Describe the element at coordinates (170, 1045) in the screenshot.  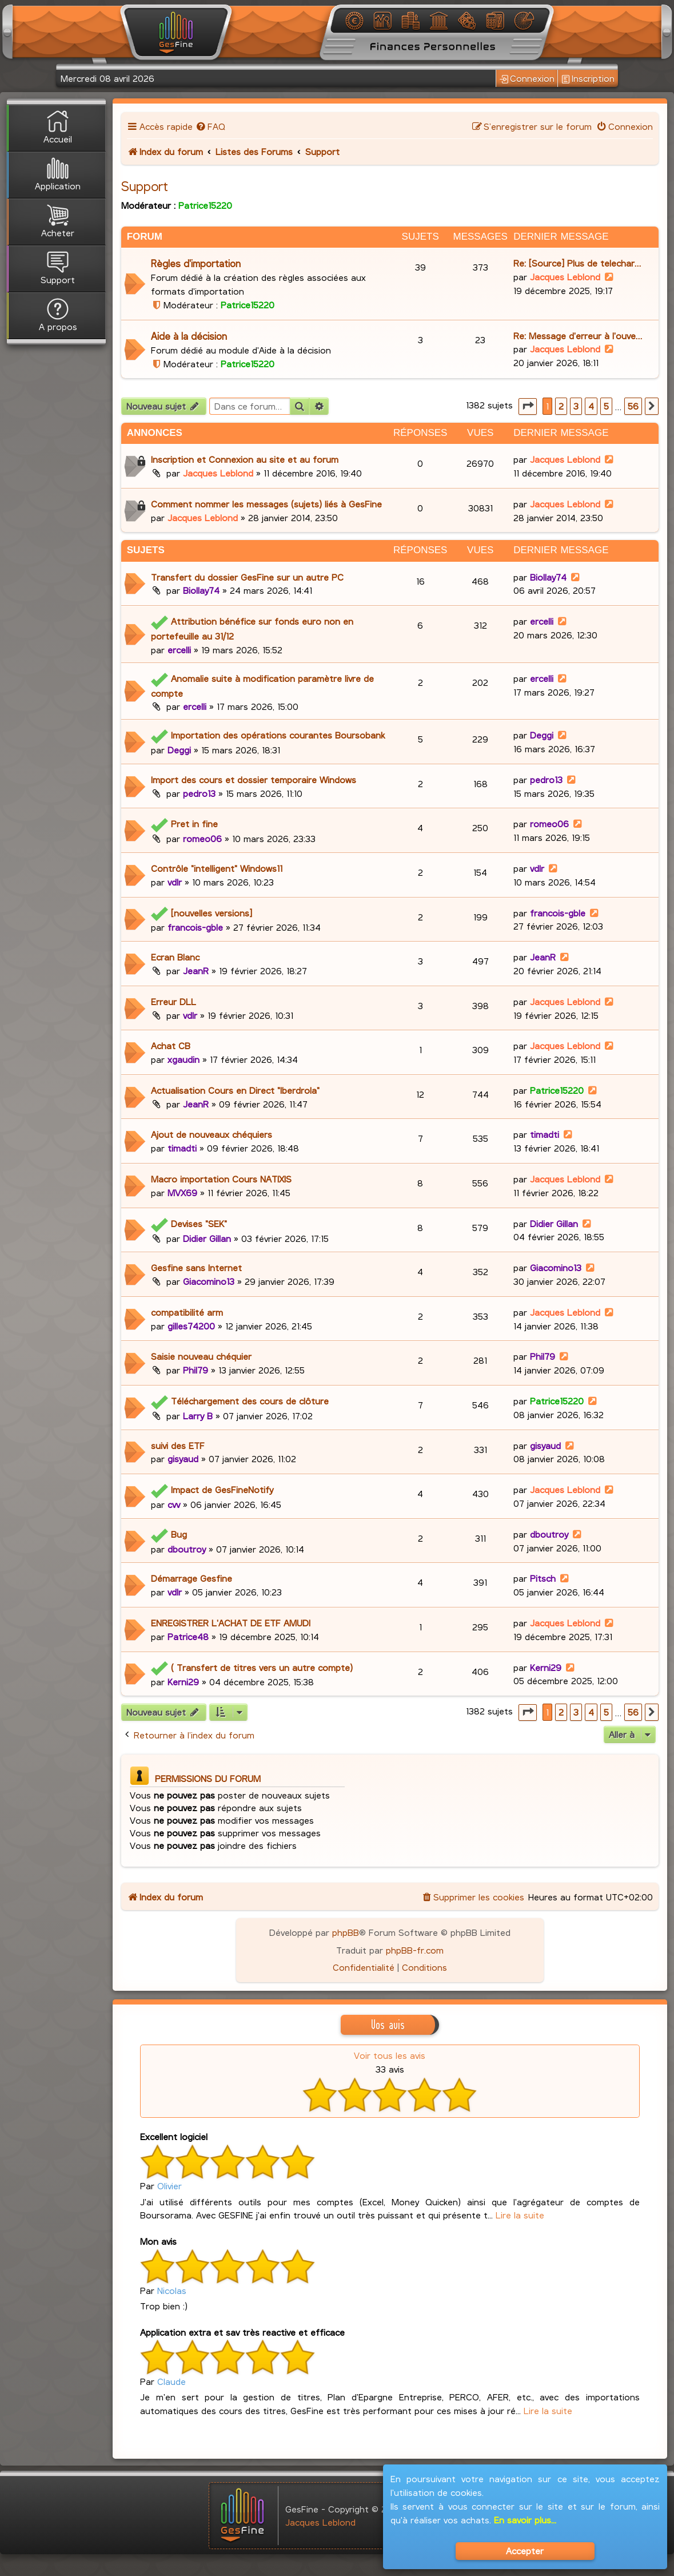
I see `Achat CB` at that location.